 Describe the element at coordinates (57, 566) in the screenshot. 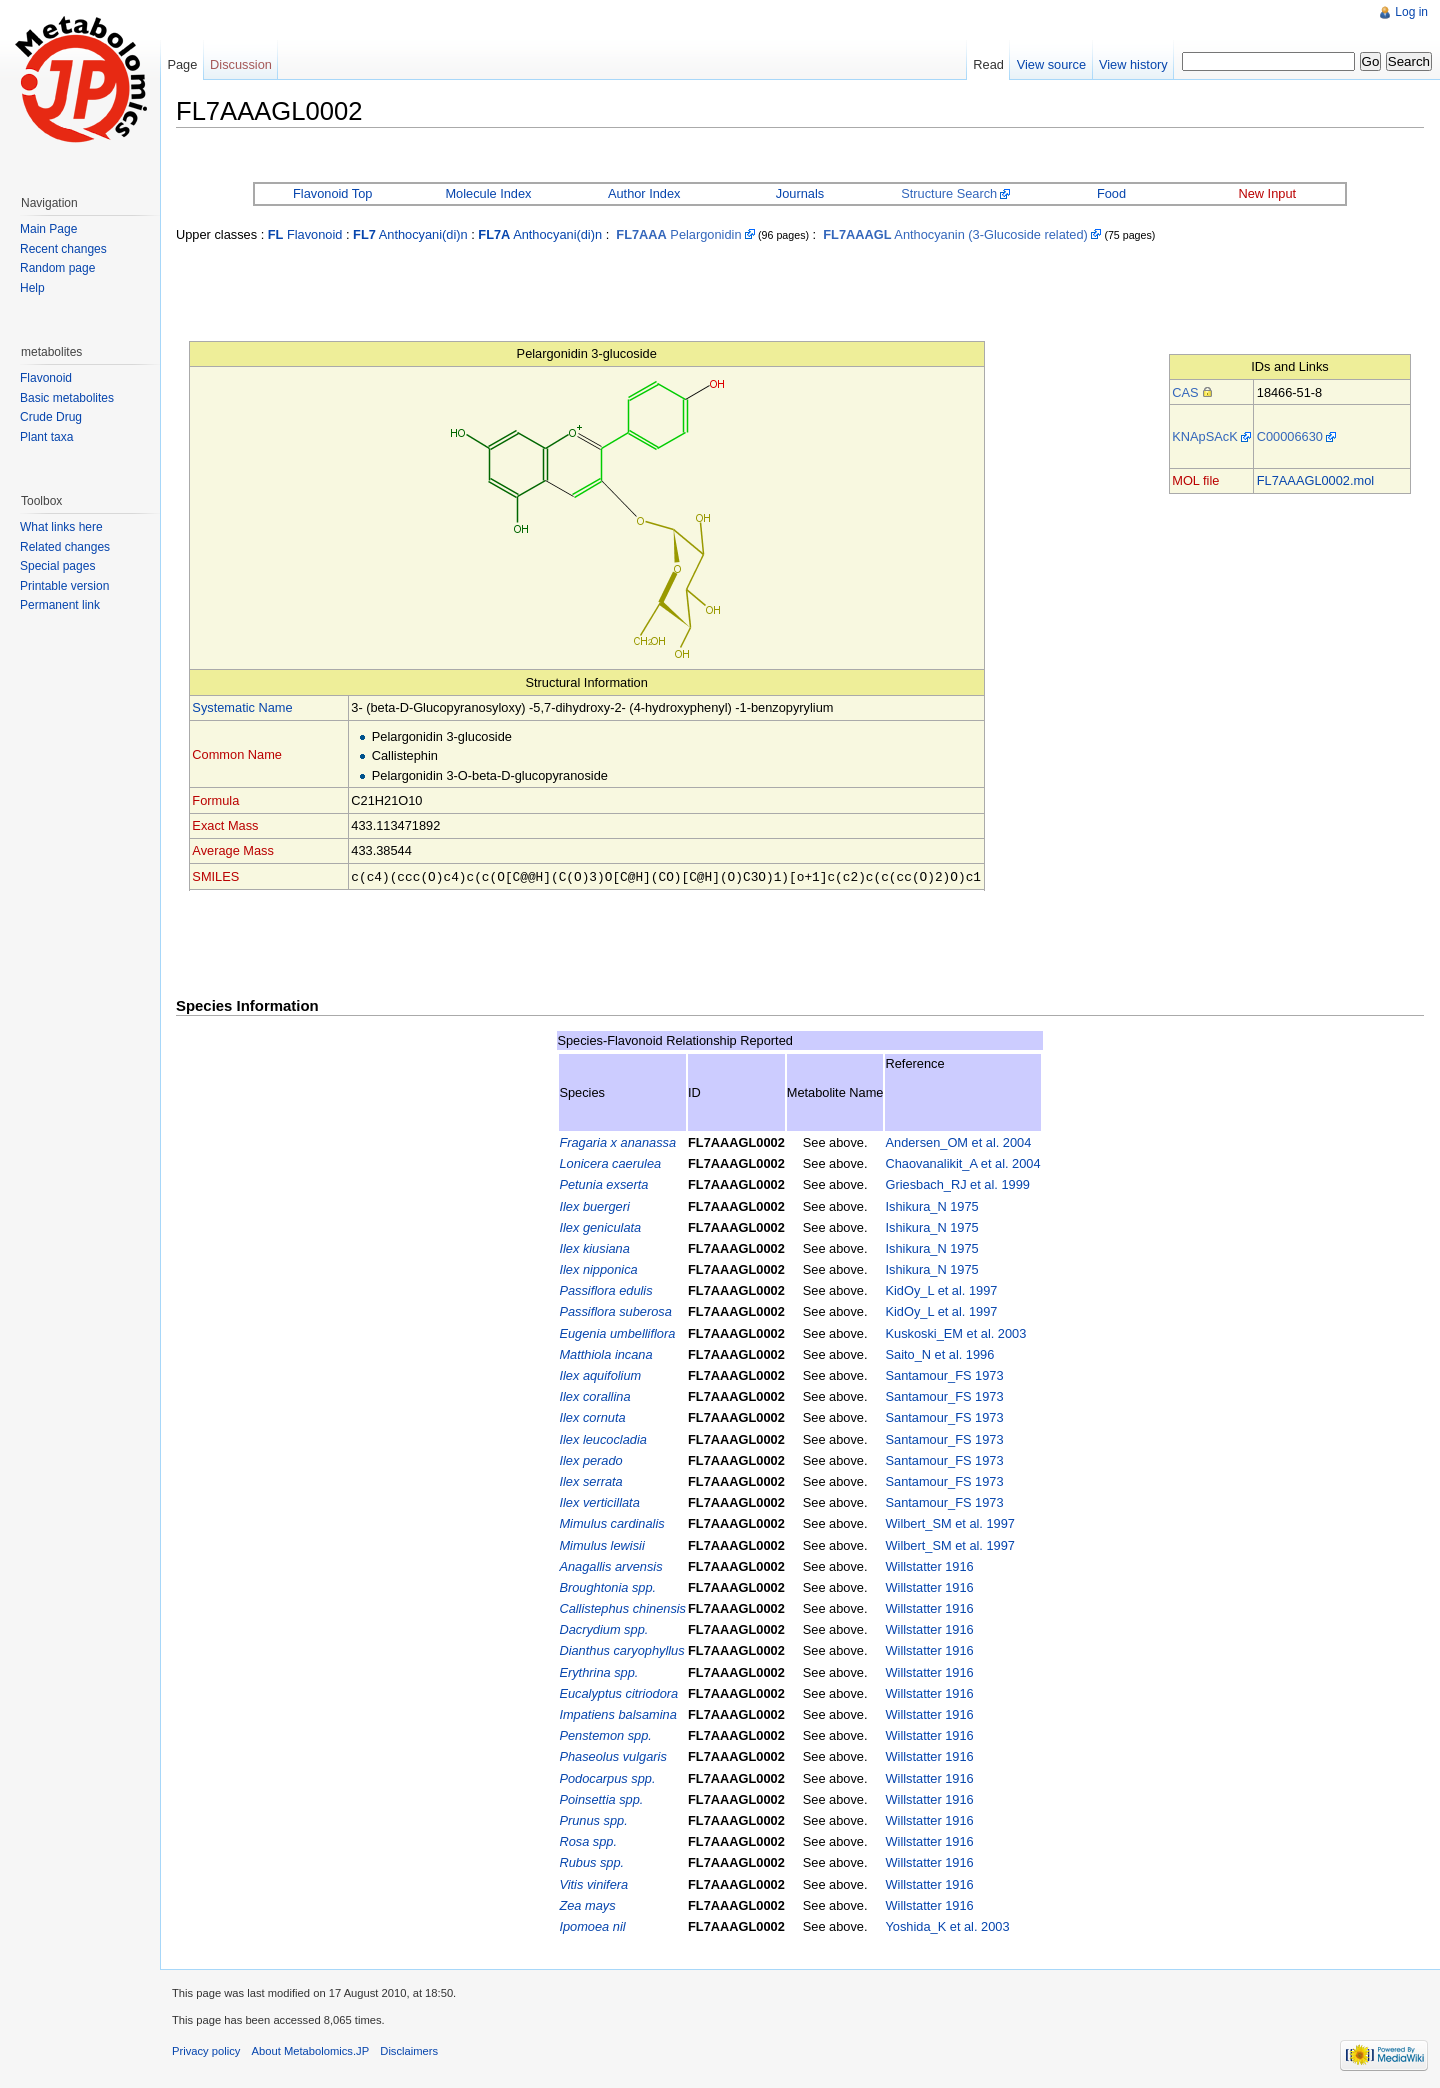

I see `Special pages` at that location.